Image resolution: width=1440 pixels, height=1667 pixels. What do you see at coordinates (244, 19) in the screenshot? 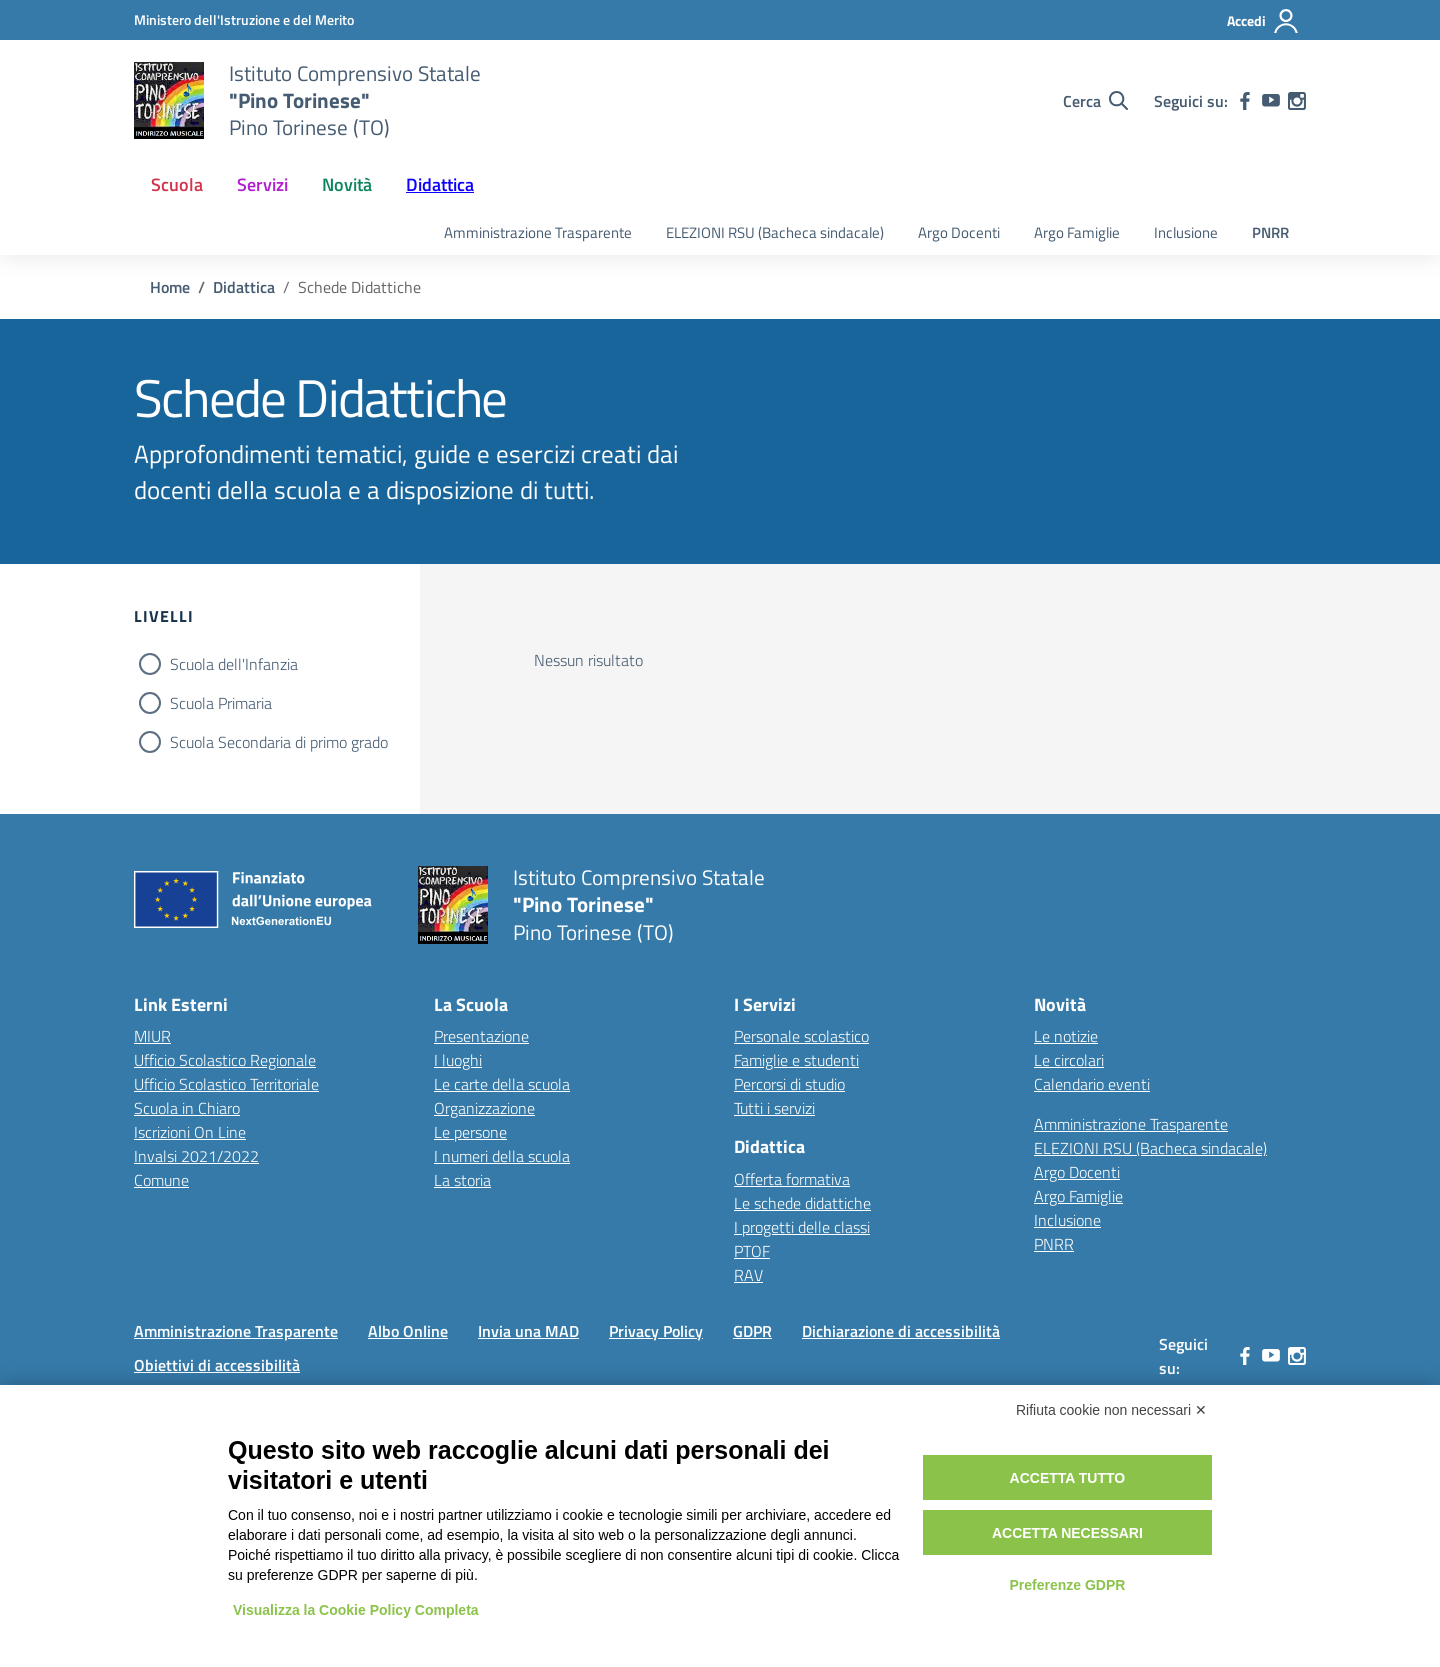
I see `[MIUR - Collegamento esterno - Apre su nuova scheda]` at bounding box center [244, 19].